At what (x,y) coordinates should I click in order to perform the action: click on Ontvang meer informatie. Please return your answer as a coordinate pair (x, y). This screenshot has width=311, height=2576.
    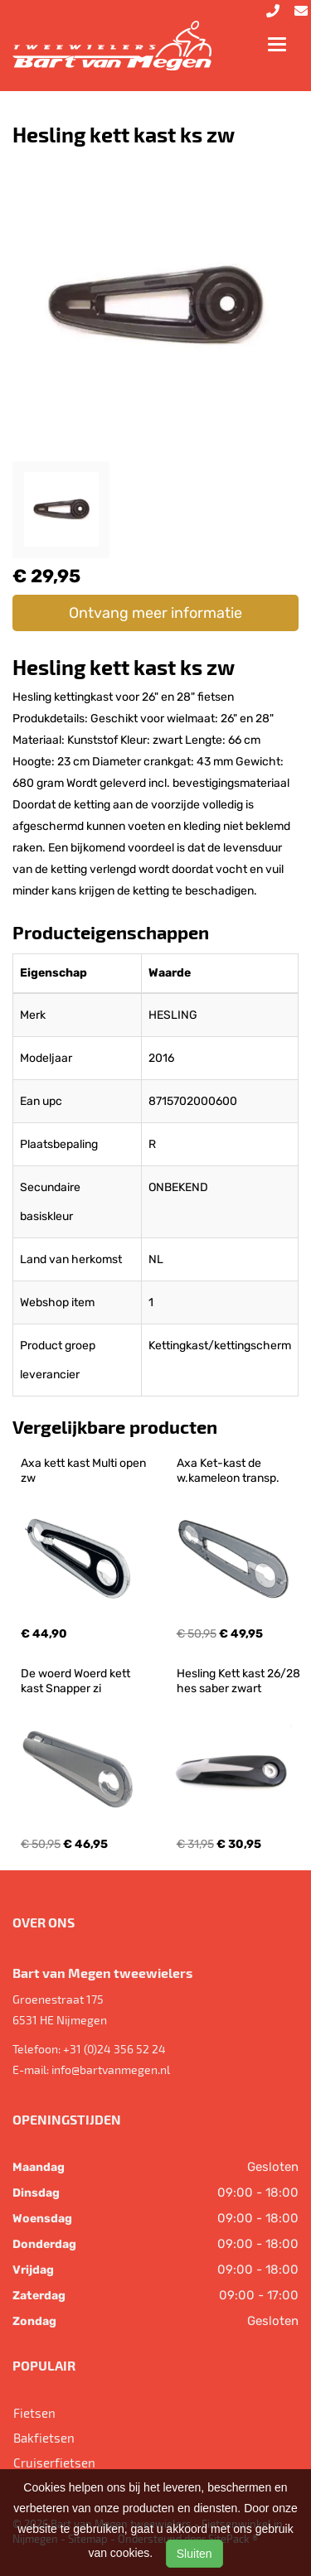
    Looking at the image, I should click on (155, 613).